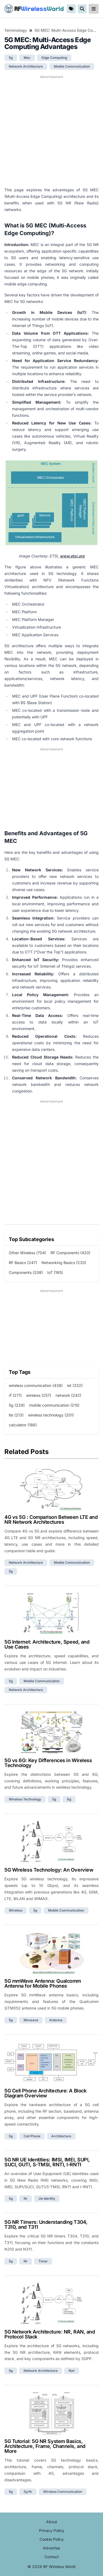  What do you see at coordinates (68, 1395) in the screenshot?
I see `network (242)` at bounding box center [68, 1395].